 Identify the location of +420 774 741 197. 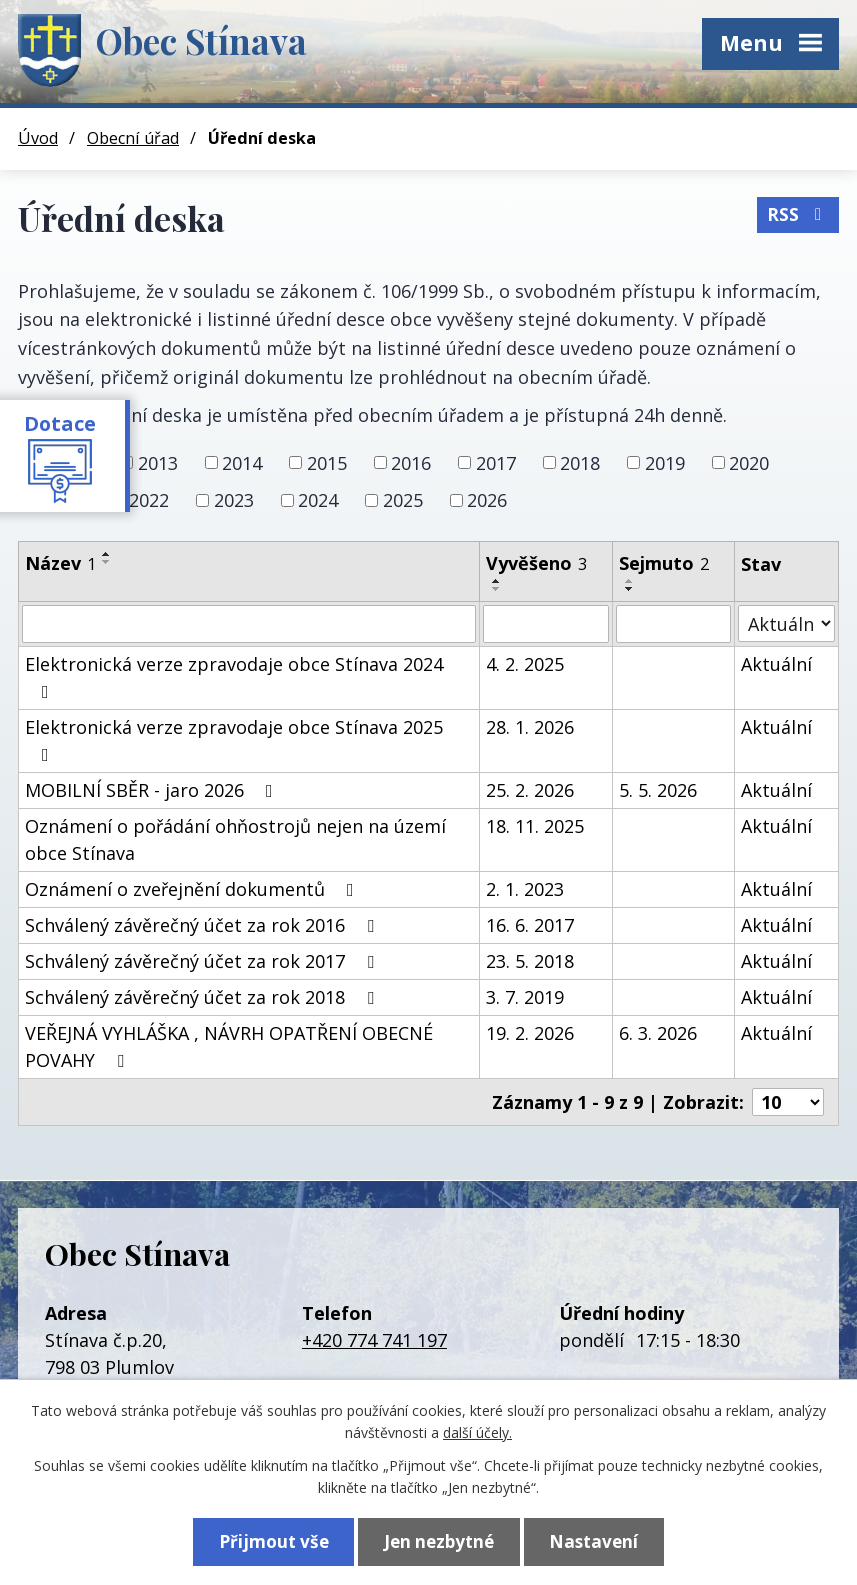
(374, 1340).